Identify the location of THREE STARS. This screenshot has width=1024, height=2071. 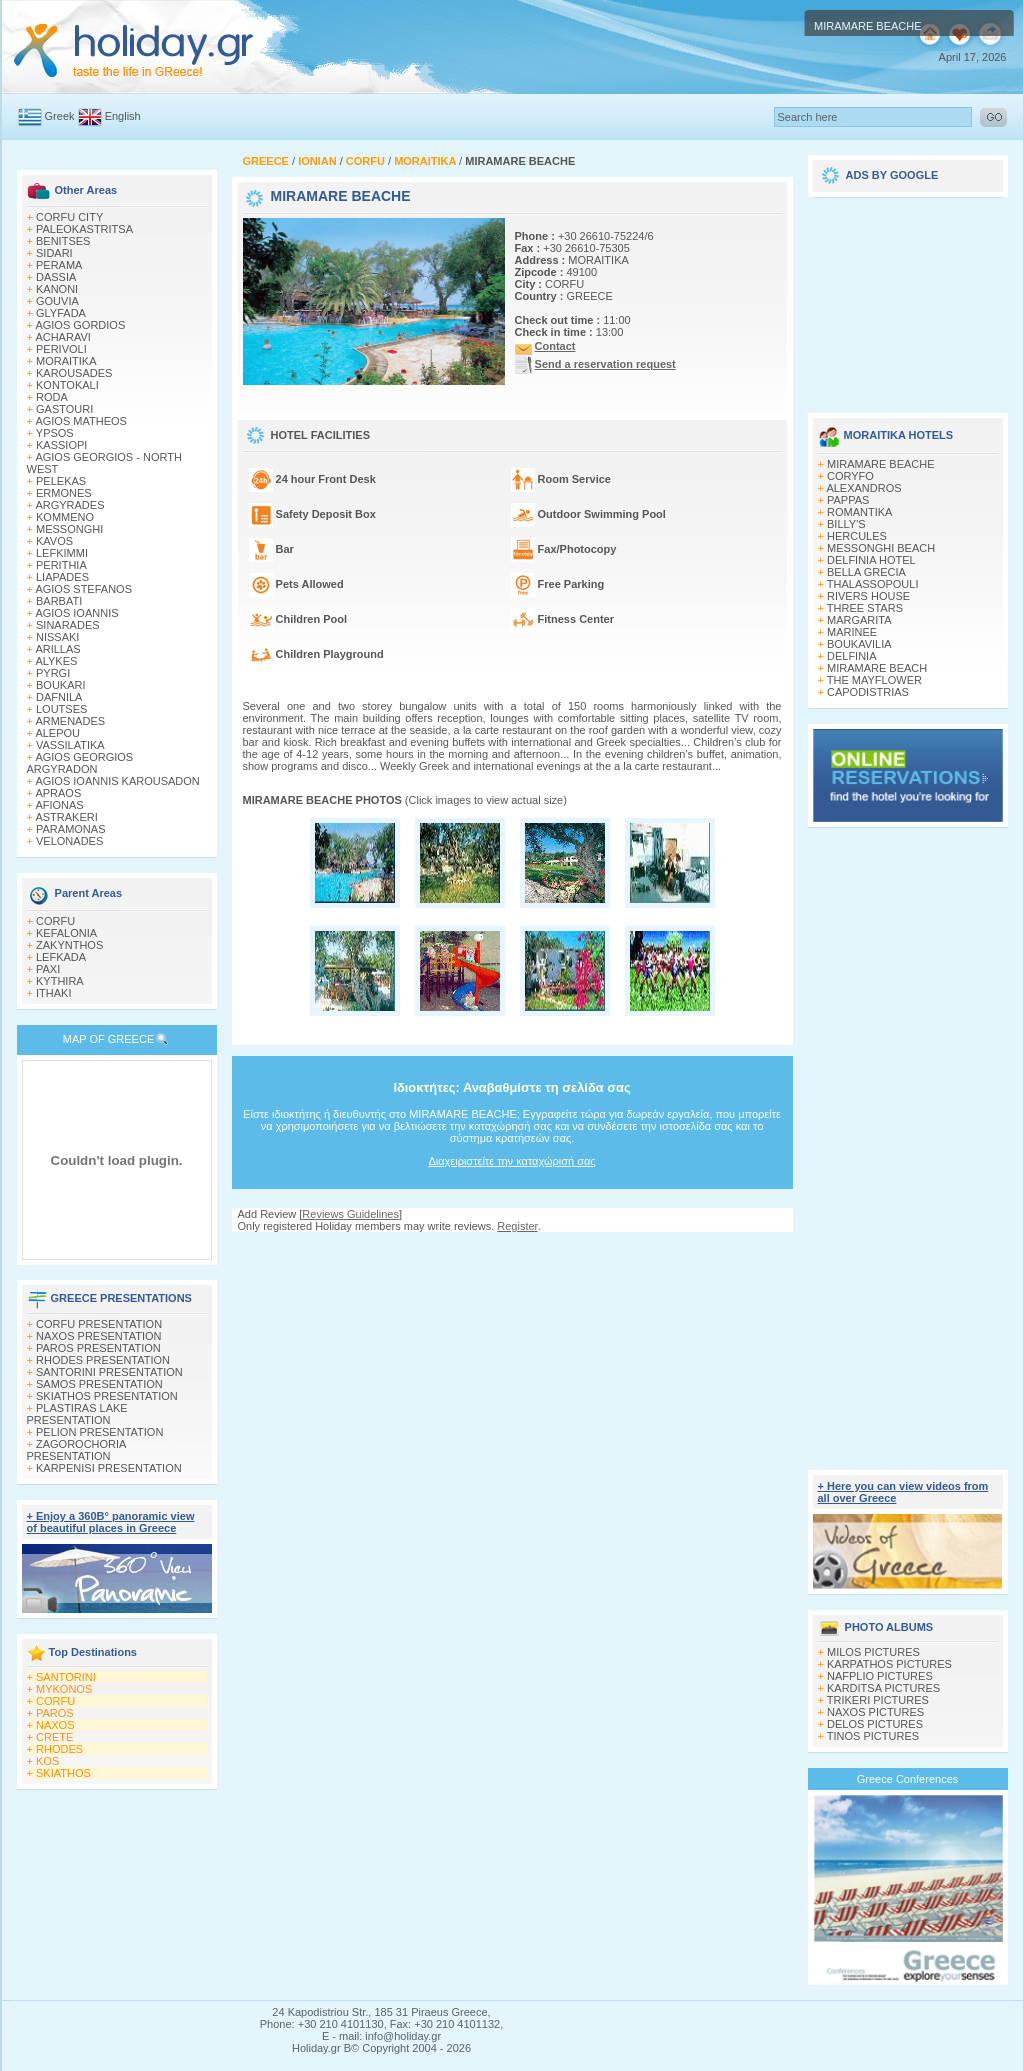
(865, 608).